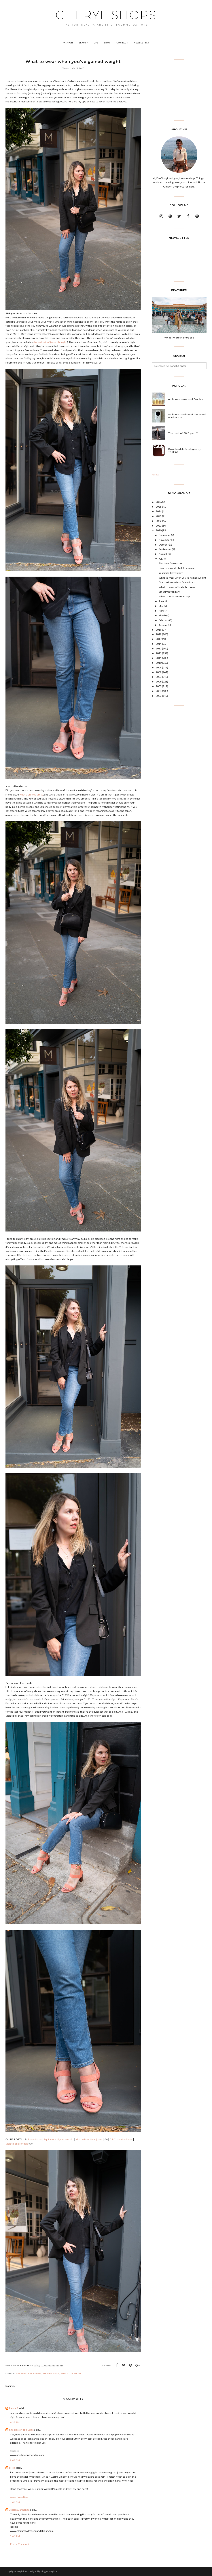 Image resolution: width=212 pixels, height=2576 pixels. What do you see at coordinates (159, 520) in the screenshot?
I see `2022` at bounding box center [159, 520].